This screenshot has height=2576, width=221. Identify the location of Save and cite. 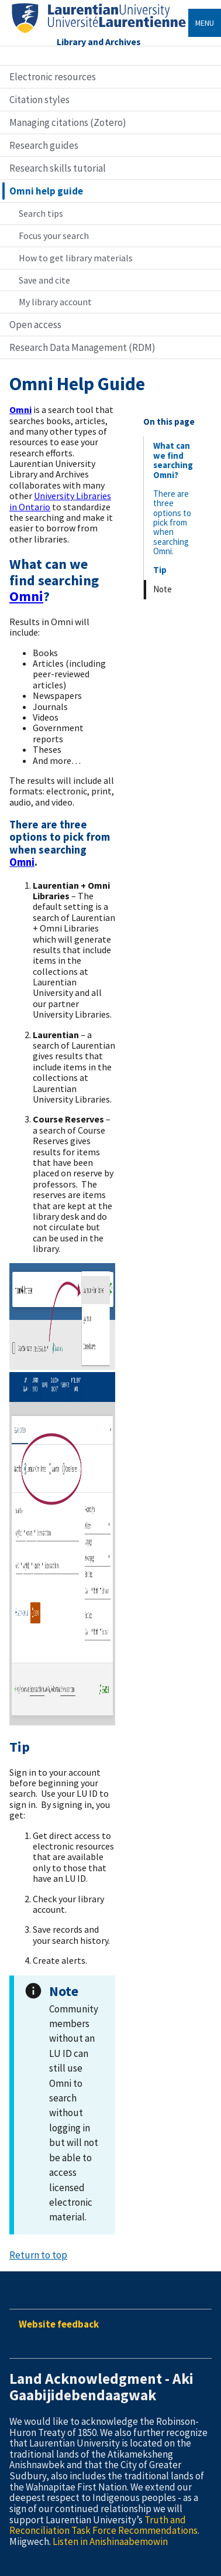
(44, 280).